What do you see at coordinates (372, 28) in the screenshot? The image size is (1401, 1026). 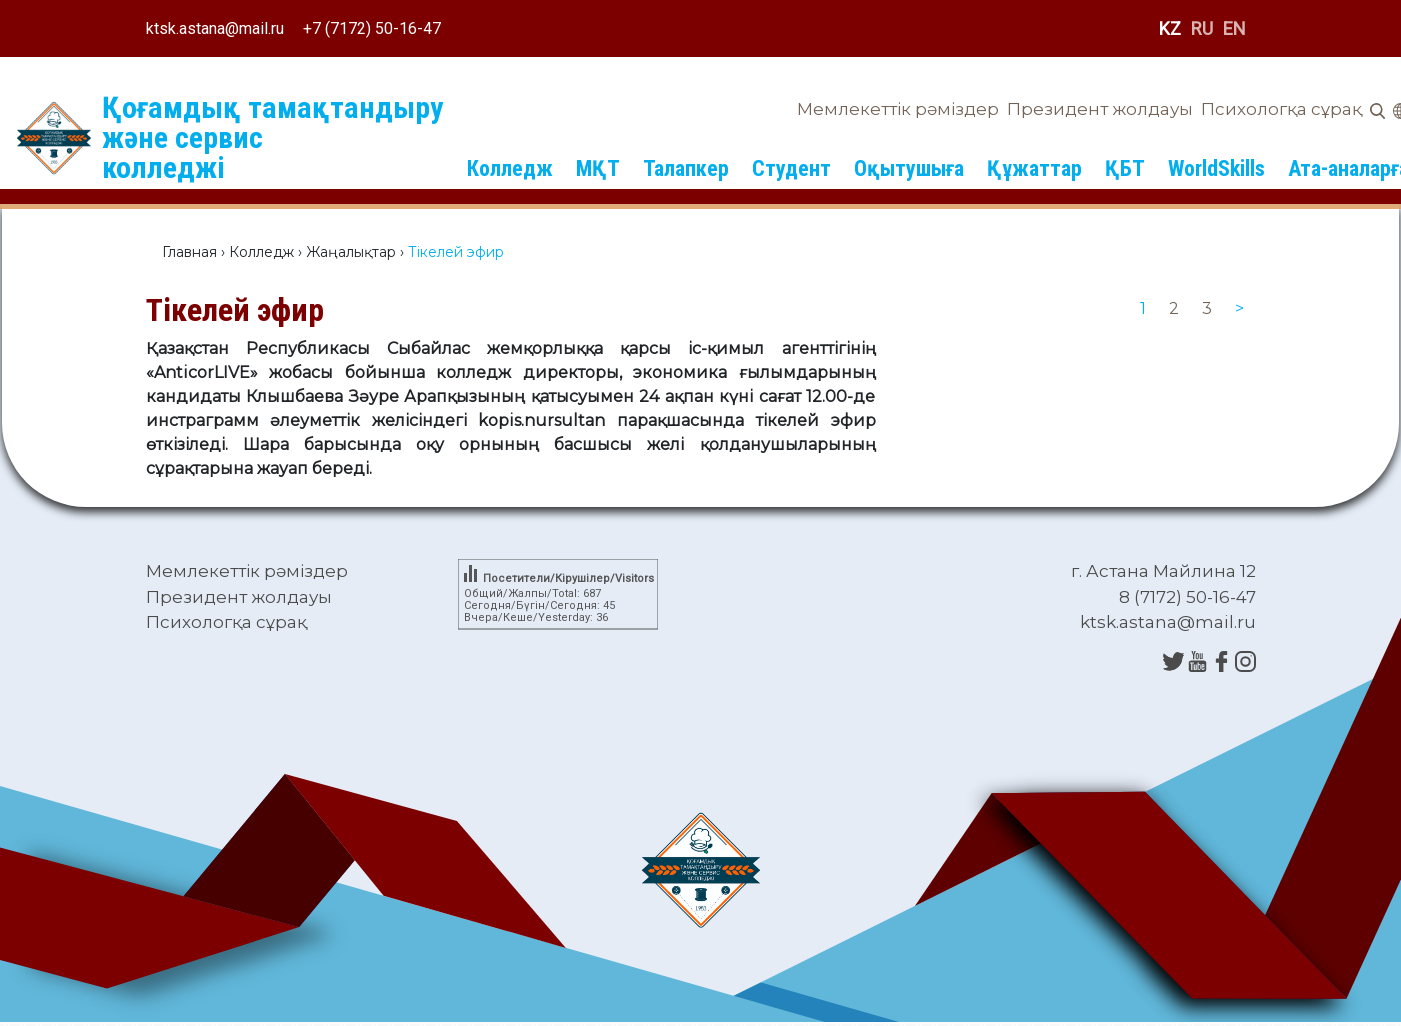 I see `+7 (7172) 50-16-47` at bounding box center [372, 28].